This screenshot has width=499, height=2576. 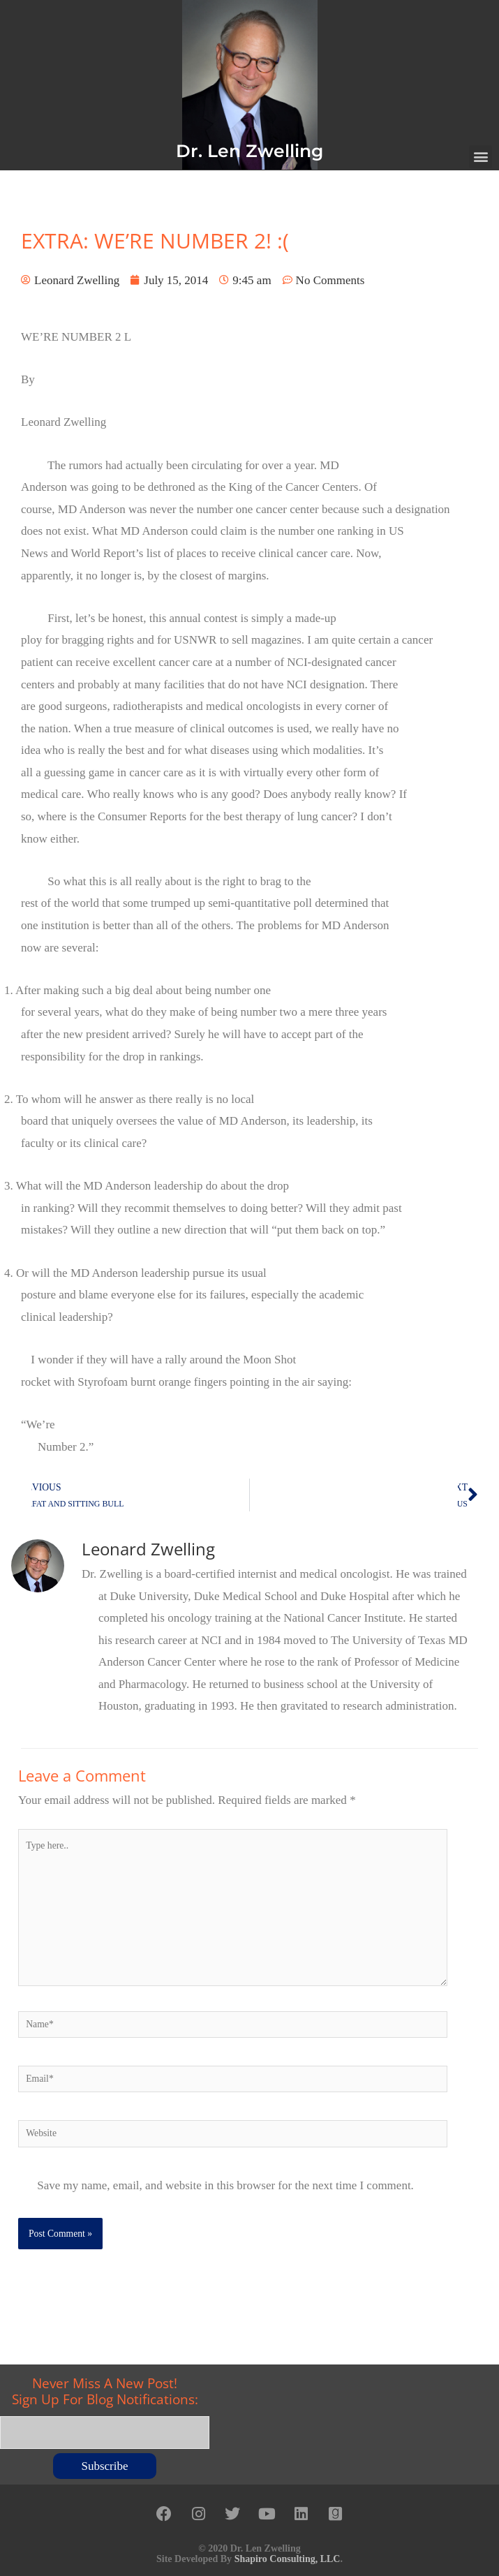 I want to click on [button], so click(x=480, y=156).